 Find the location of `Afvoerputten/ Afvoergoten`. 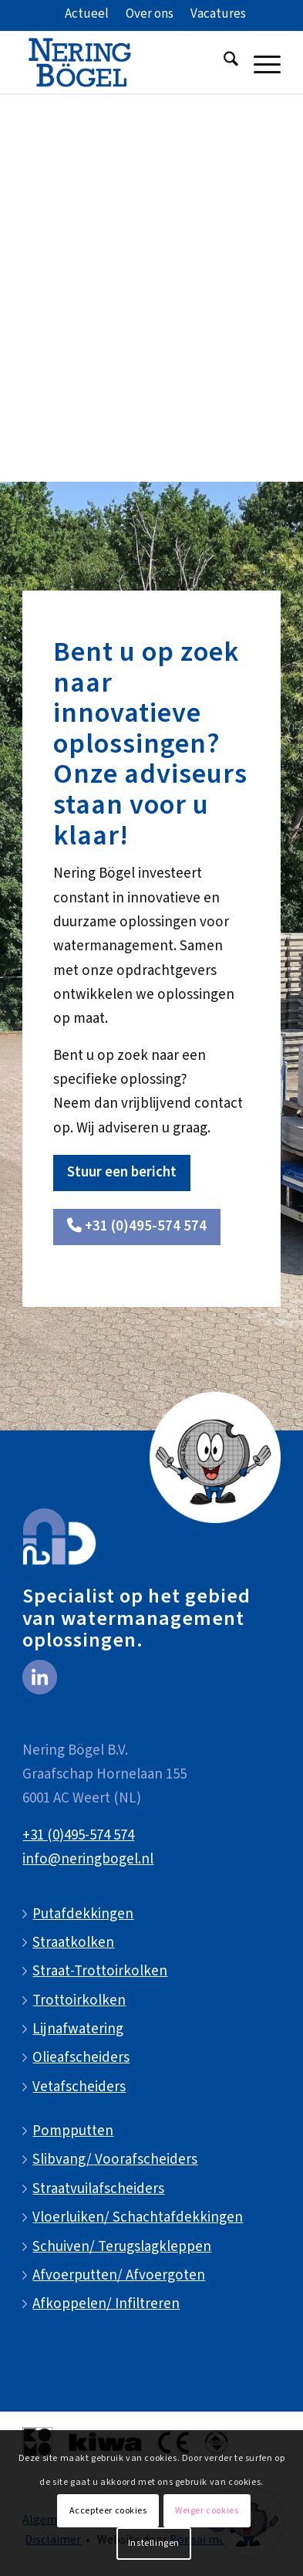

Afvoerputten/ Afvoergoten is located at coordinates (118, 2275).